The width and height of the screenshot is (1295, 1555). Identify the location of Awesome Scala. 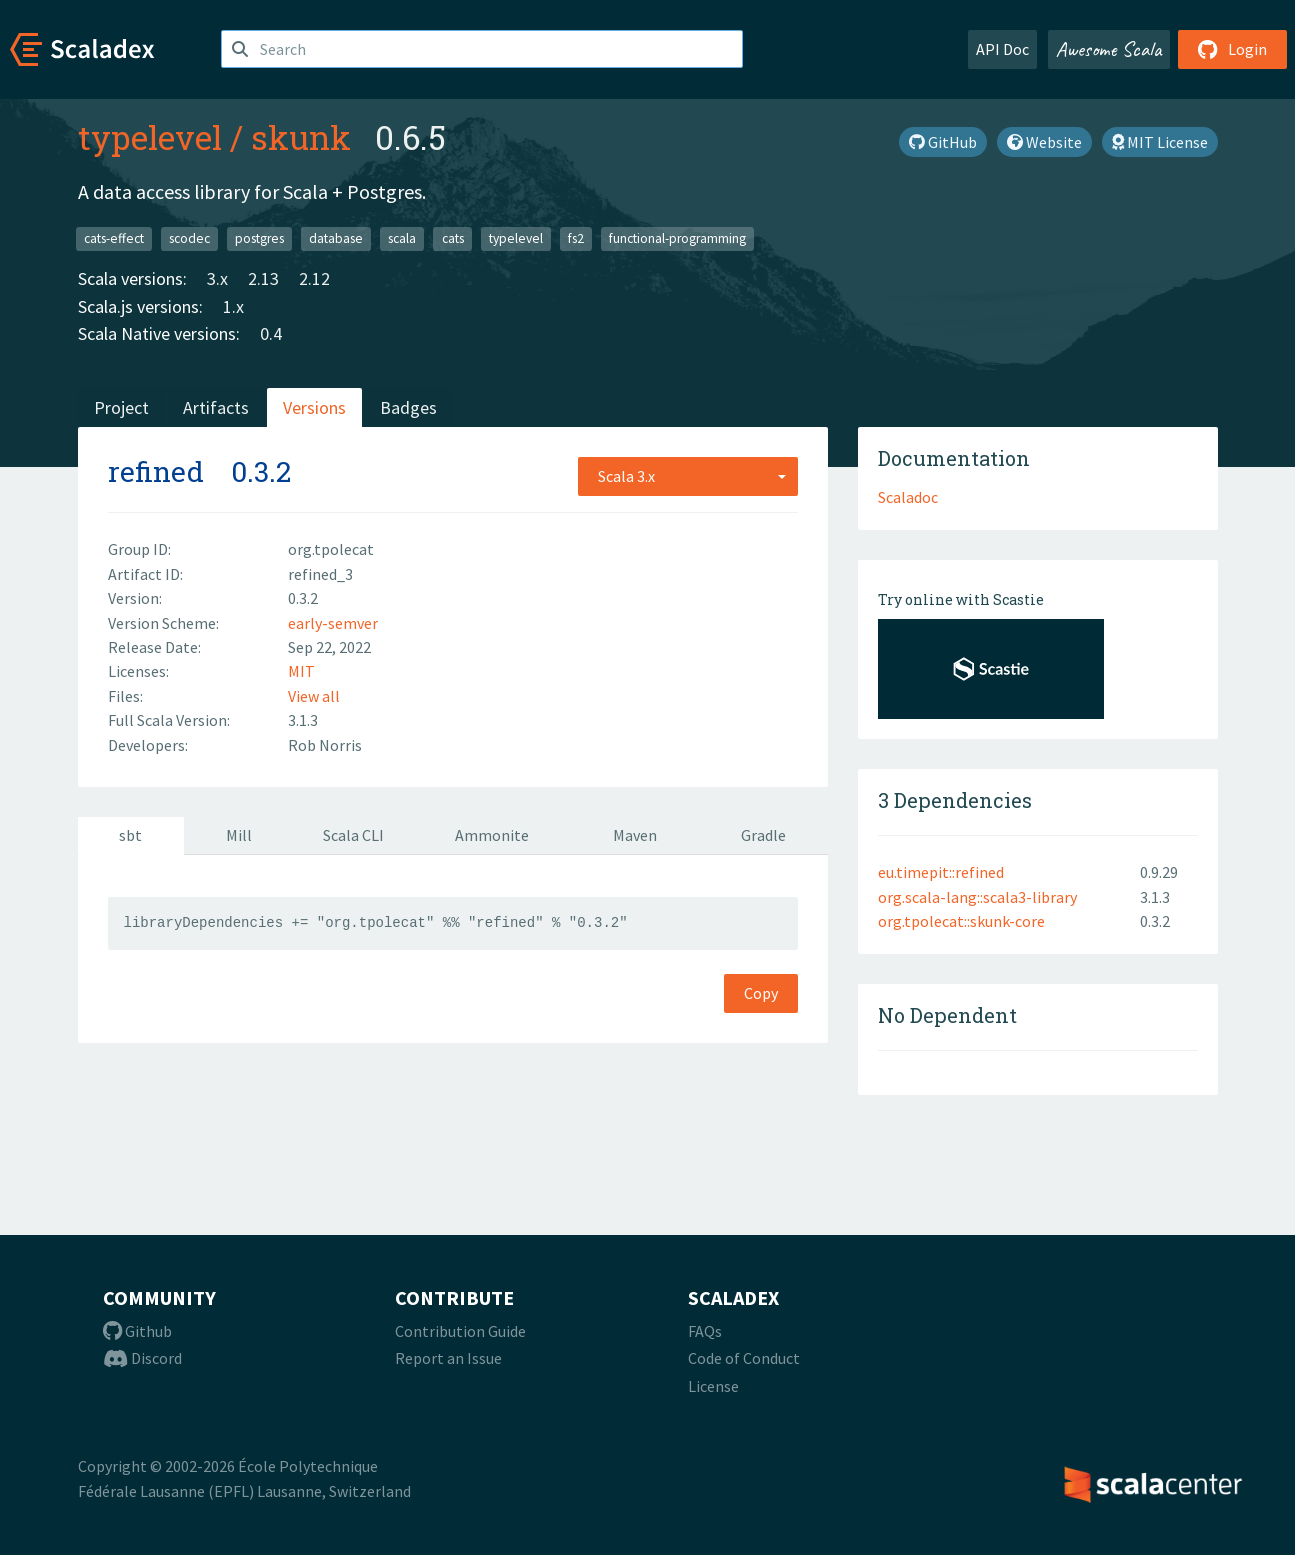
(1109, 49).